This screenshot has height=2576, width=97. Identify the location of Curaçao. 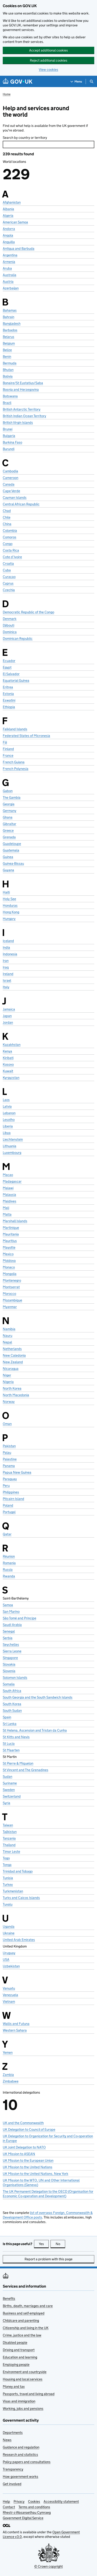
(9, 577).